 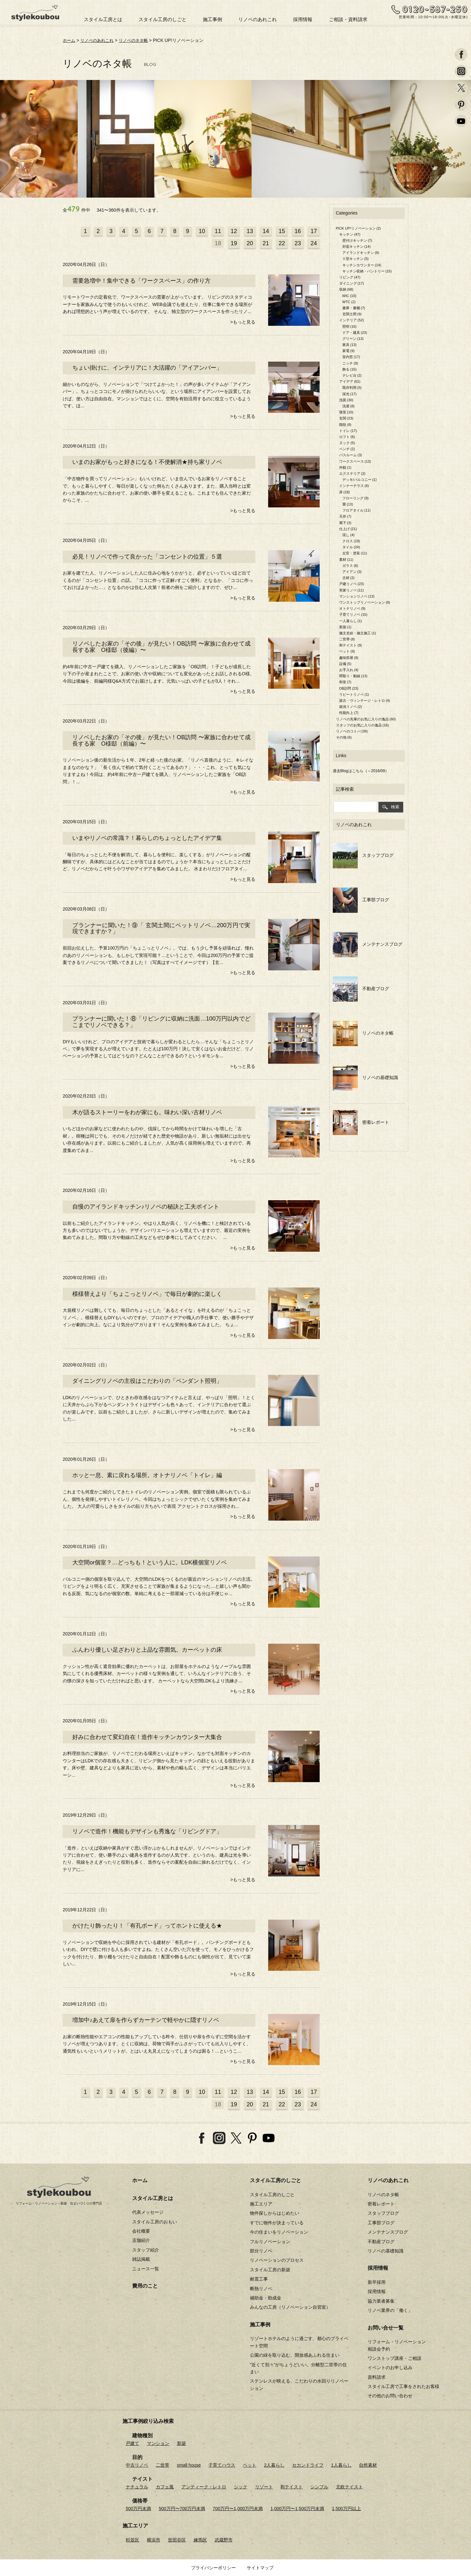 What do you see at coordinates (137, 2486) in the screenshot?
I see `ナチュラル` at bounding box center [137, 2486].